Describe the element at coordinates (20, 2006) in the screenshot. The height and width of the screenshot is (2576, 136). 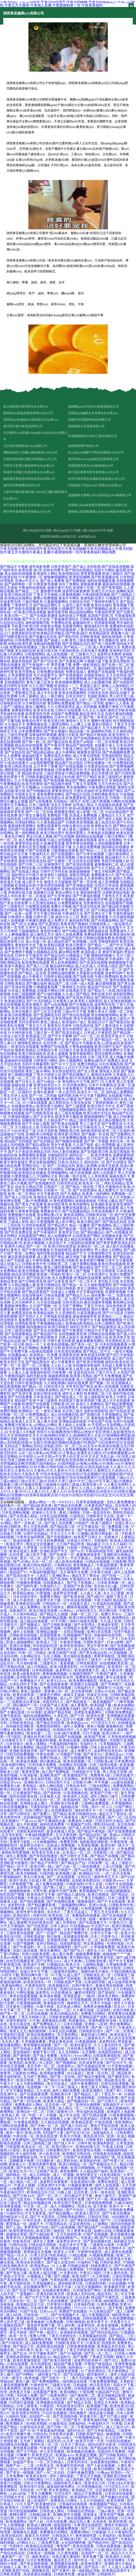
I see `日本簧色三级网站` at that location.